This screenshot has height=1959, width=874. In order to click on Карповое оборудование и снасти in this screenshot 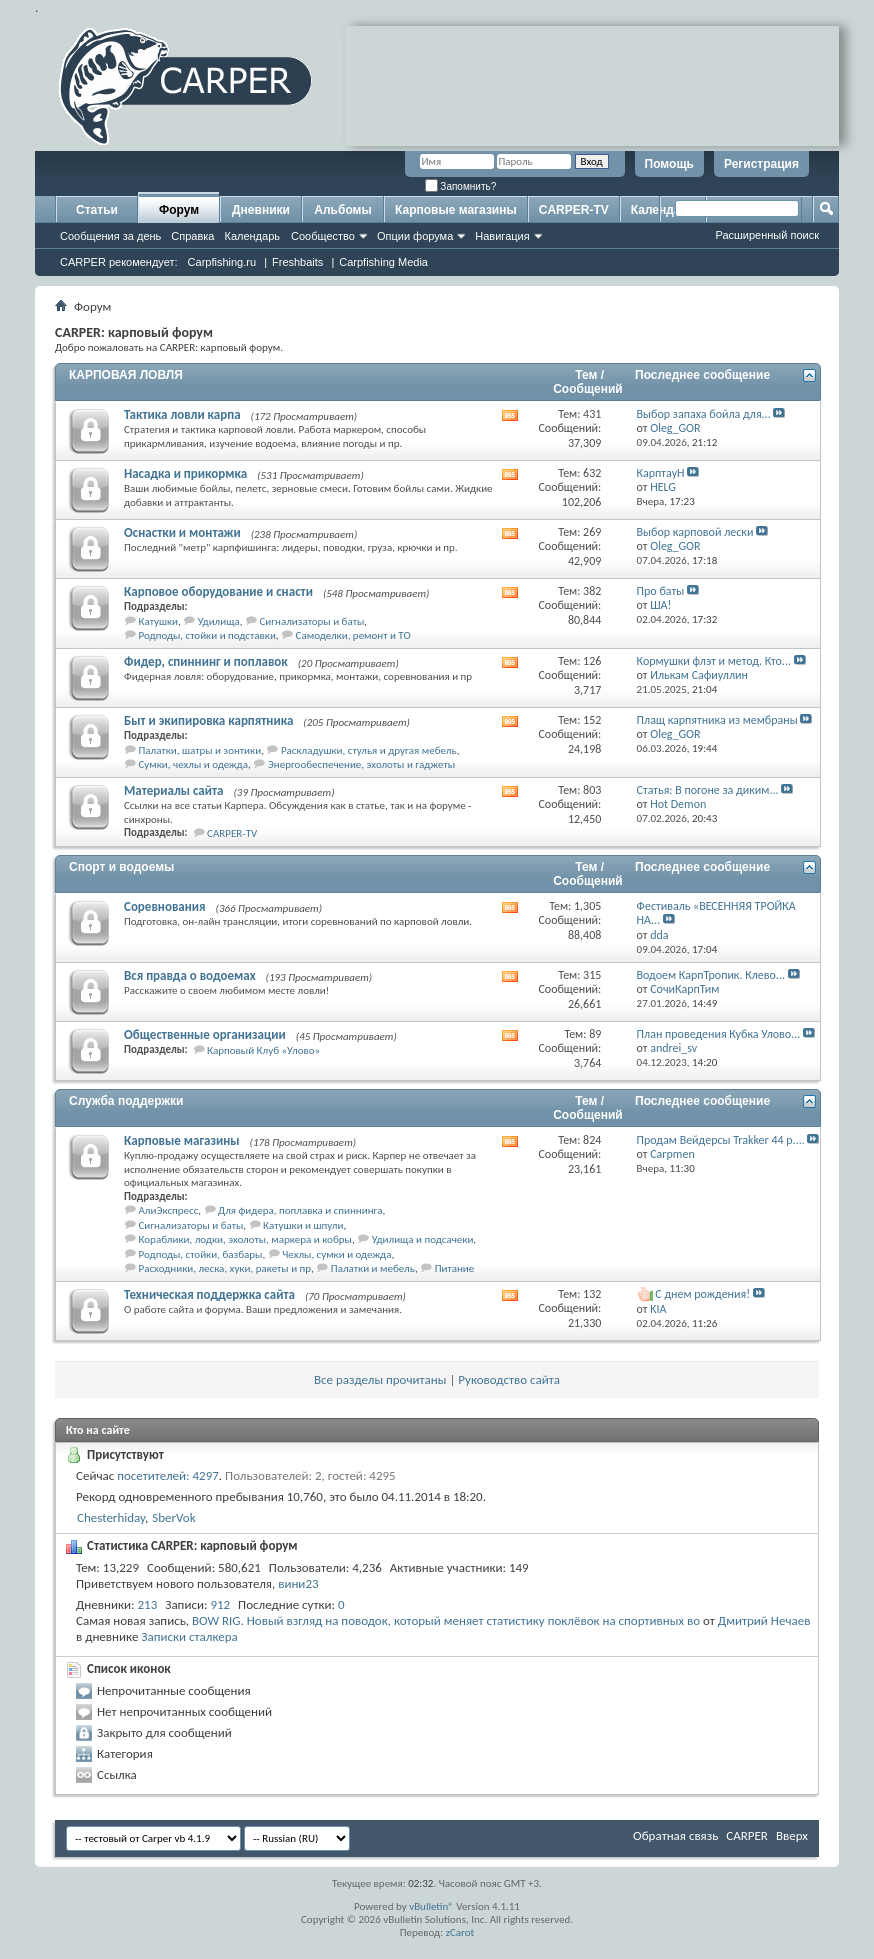, I will do `click(218, 591)`.